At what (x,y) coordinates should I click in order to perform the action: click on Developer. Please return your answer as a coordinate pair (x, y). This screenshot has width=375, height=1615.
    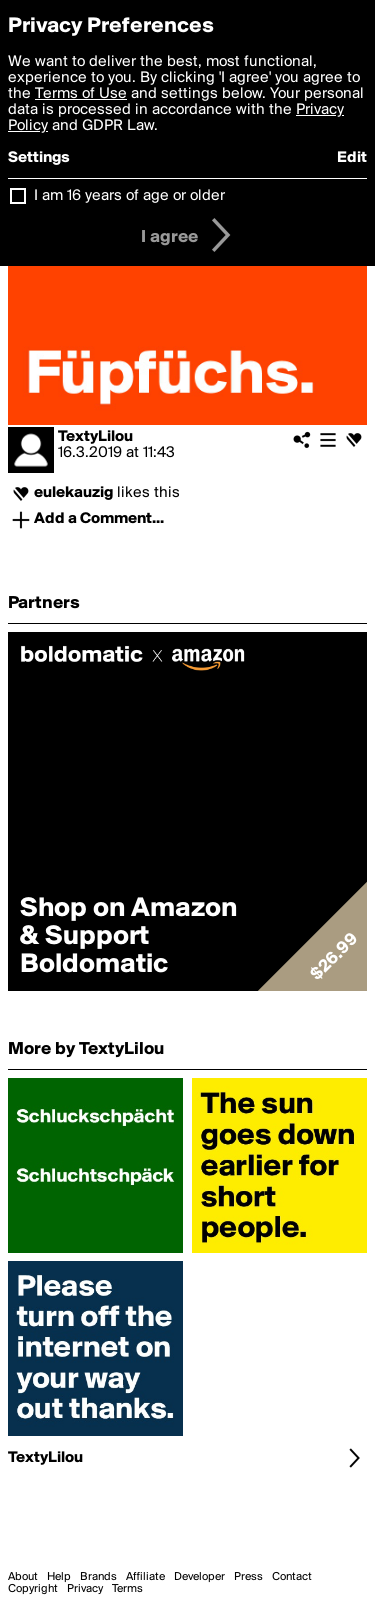
    Looking at the image, I should click on (199, 1577).